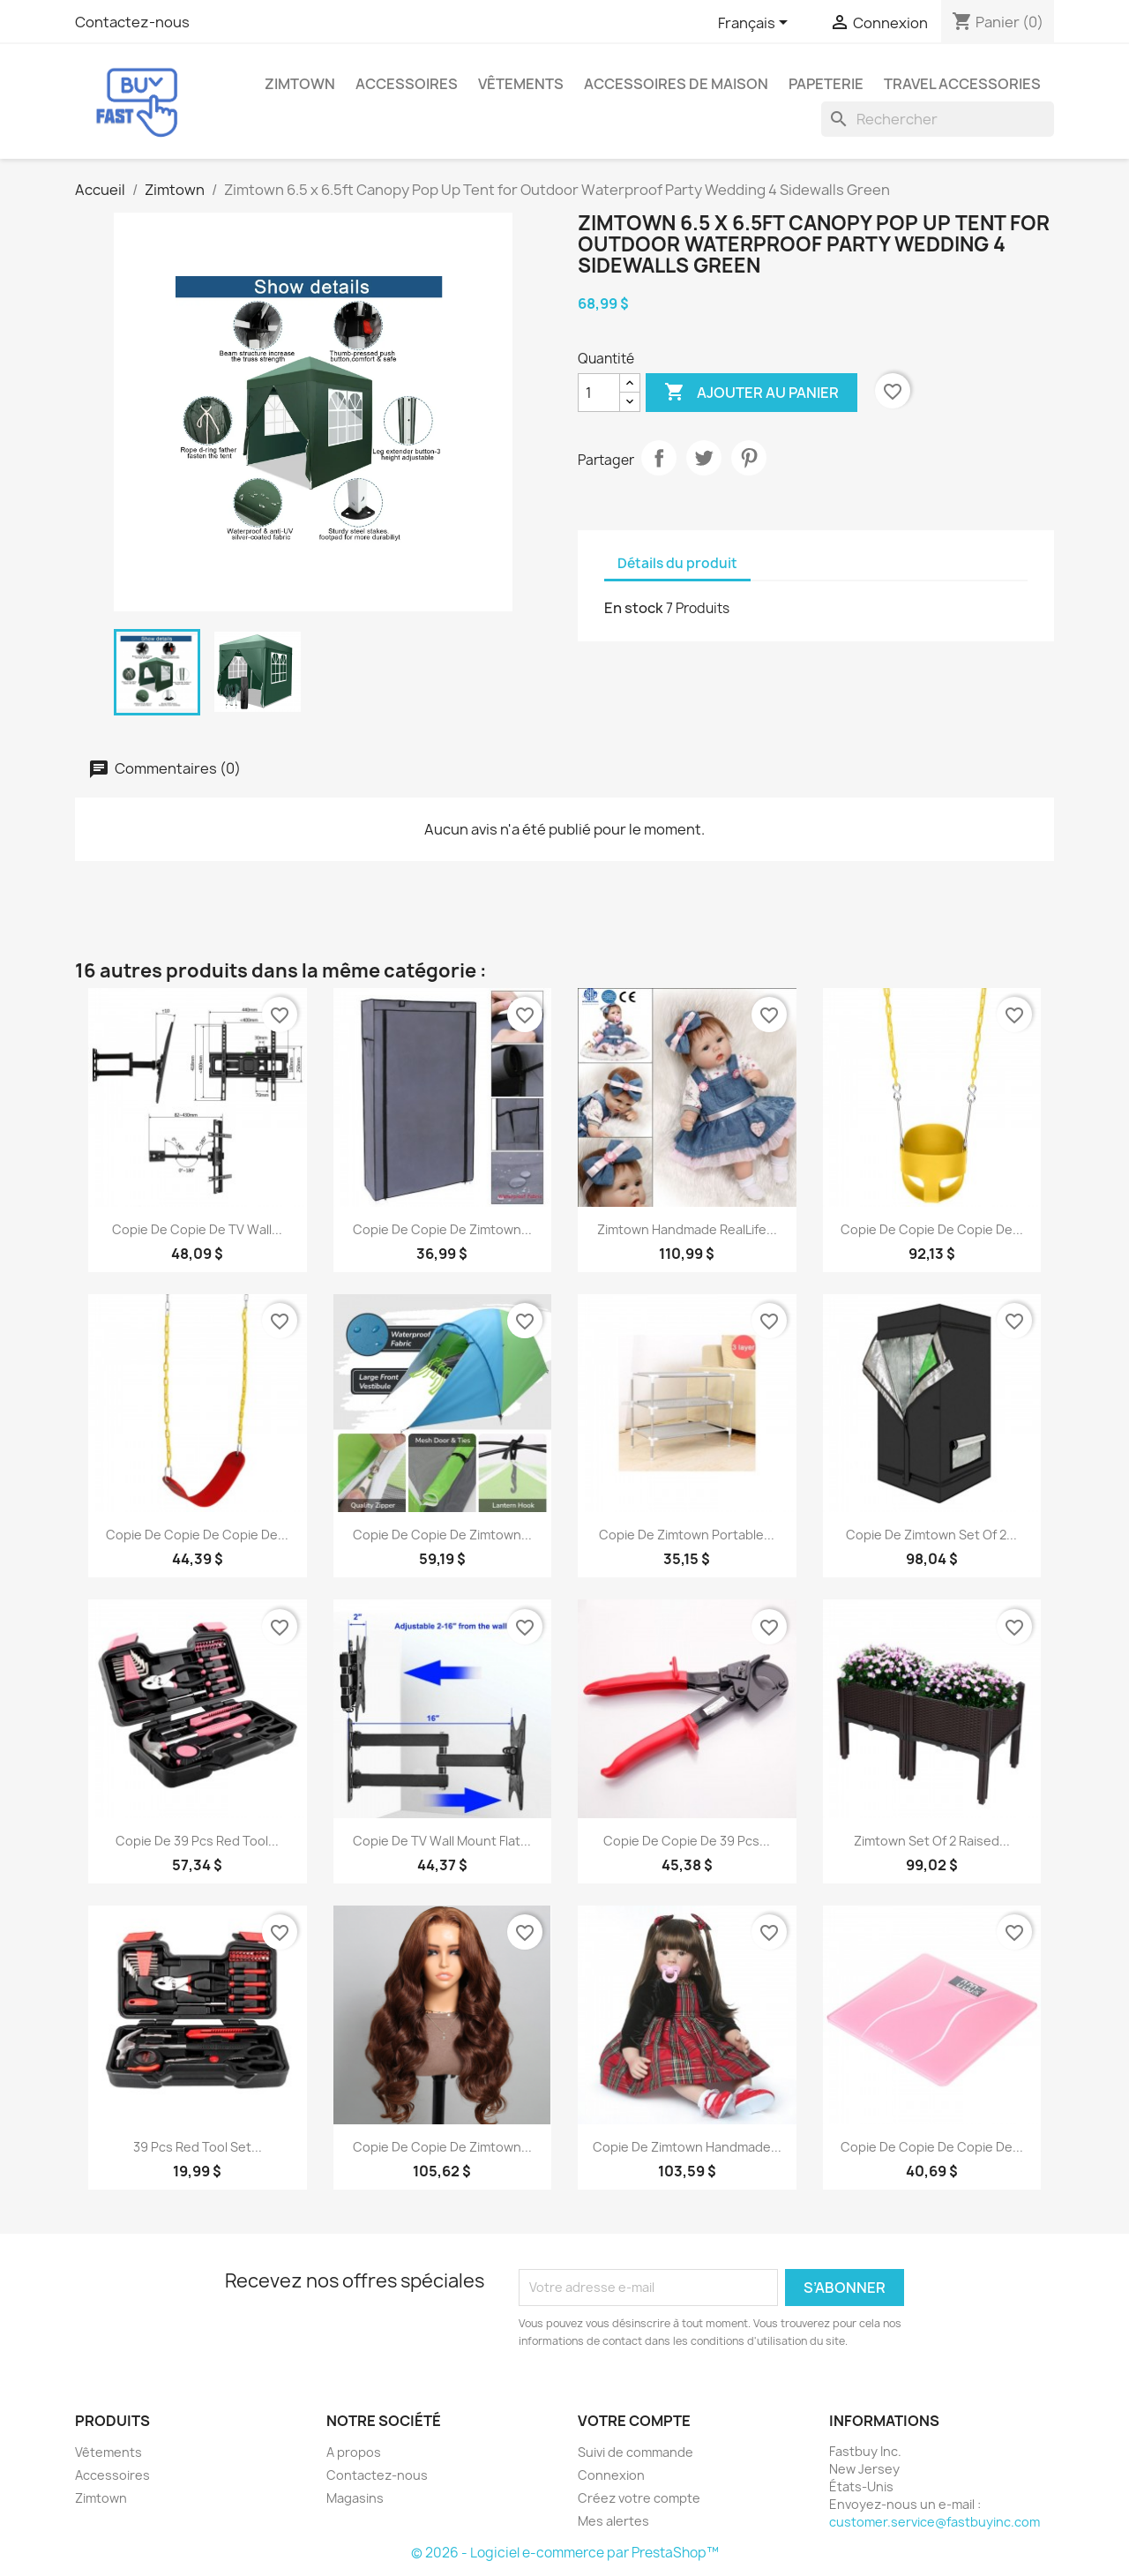 The height and width of the screenshot is (2576, 1129). What do you see at coordinates (442, 1229) in the screenshot?
I see `copie de copie de Zimtown...` at bounding box center [442, 1229].